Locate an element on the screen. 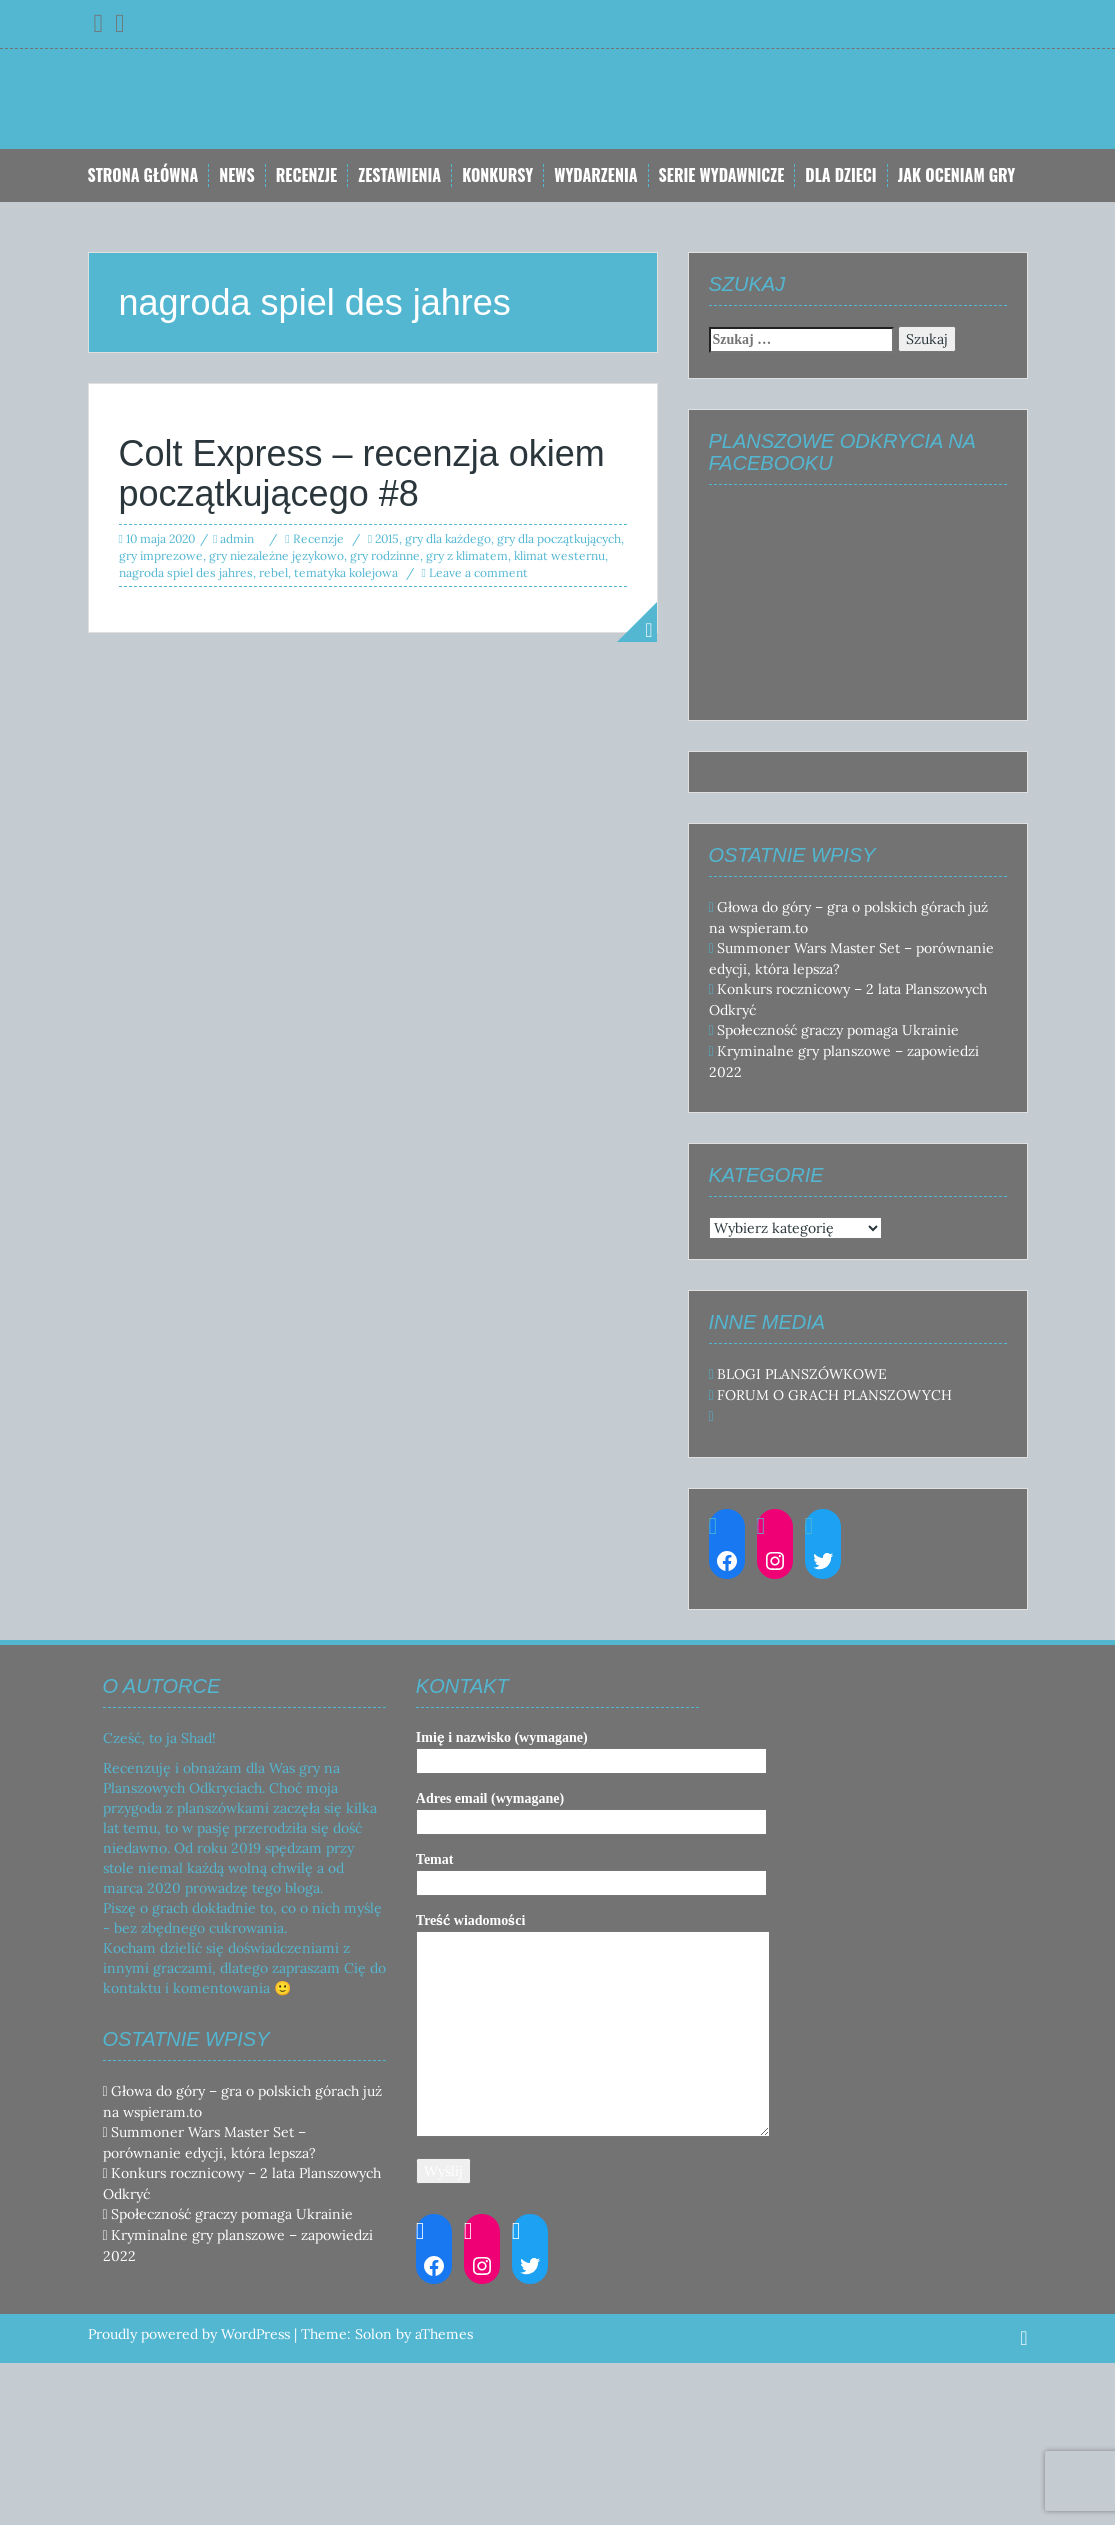  Zestawienia is located at coordinates (399, 175).